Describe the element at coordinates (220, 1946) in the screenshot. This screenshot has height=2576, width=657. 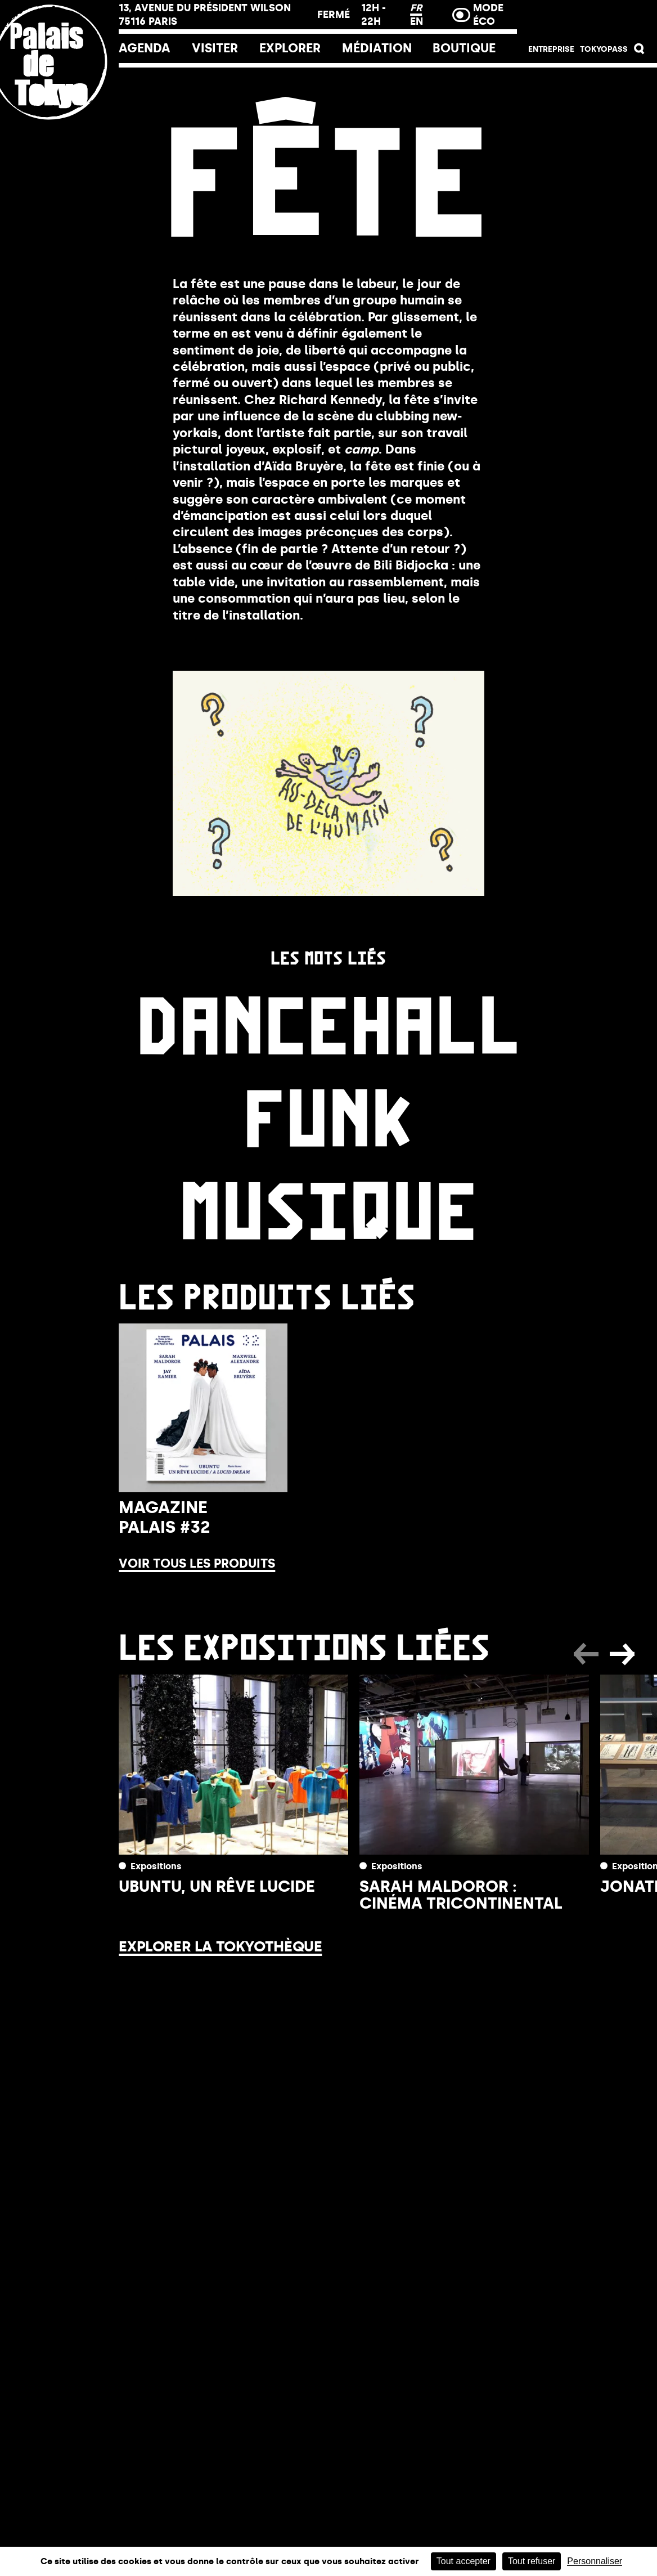
I see `Explorer la Tokyothèque` at that location.